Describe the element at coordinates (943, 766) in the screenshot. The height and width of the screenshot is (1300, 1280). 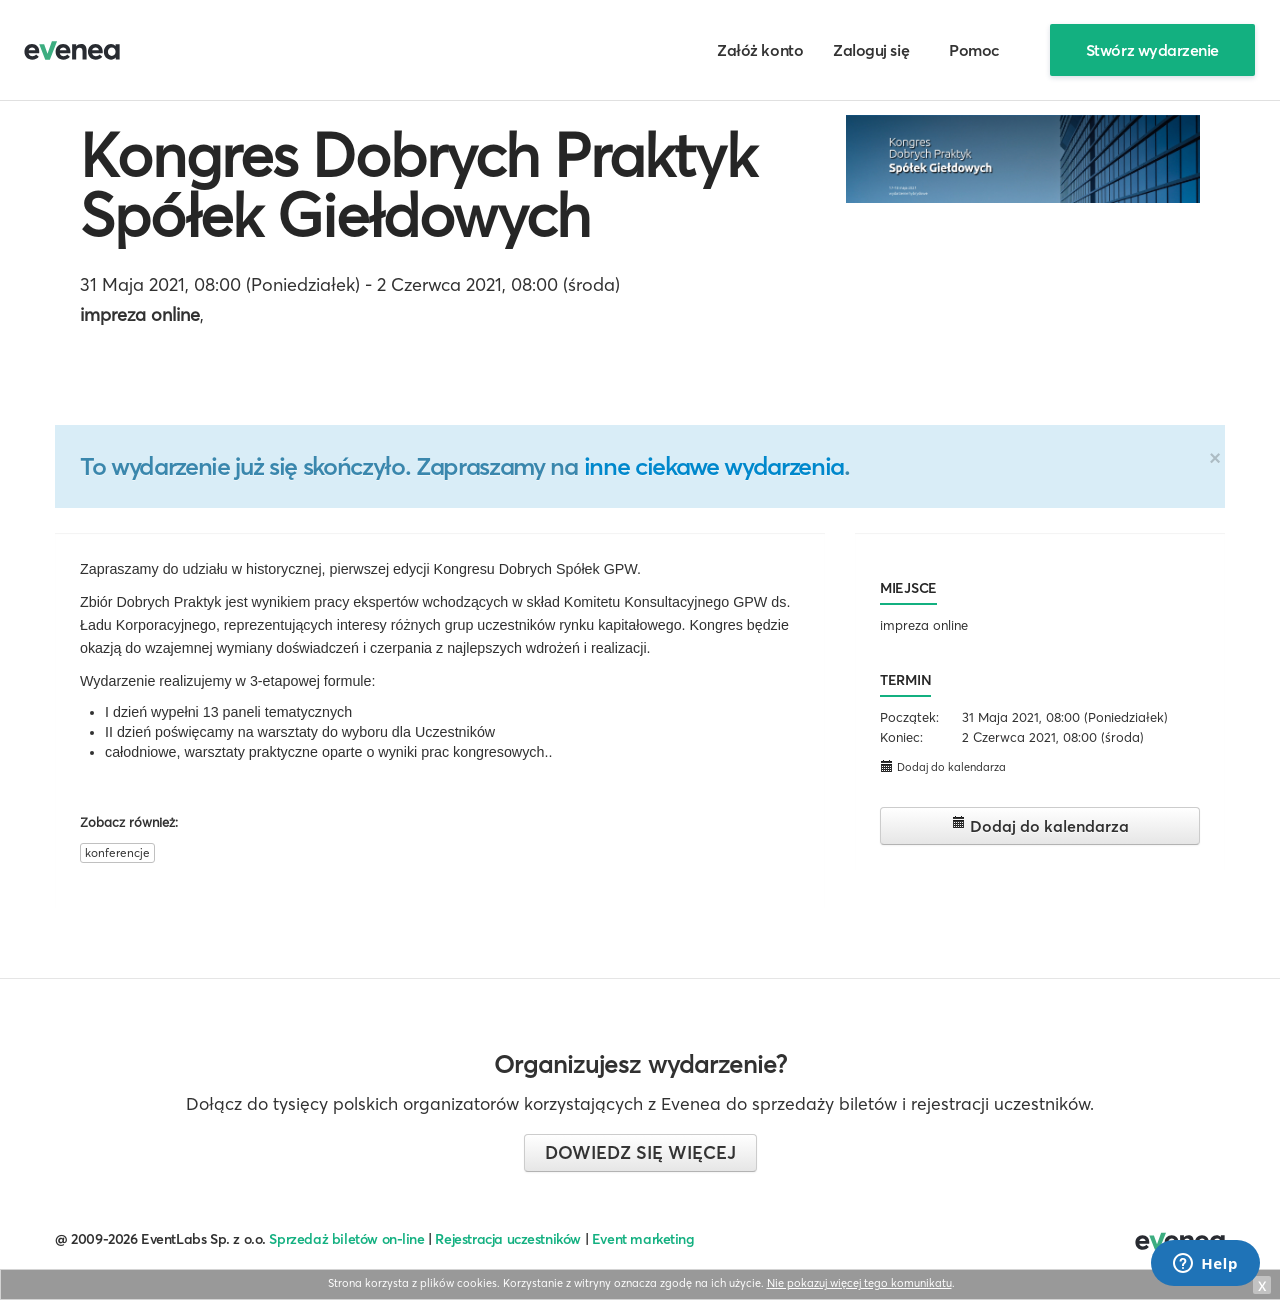
I see `Dodaj do kalendarza [button]` at that location.